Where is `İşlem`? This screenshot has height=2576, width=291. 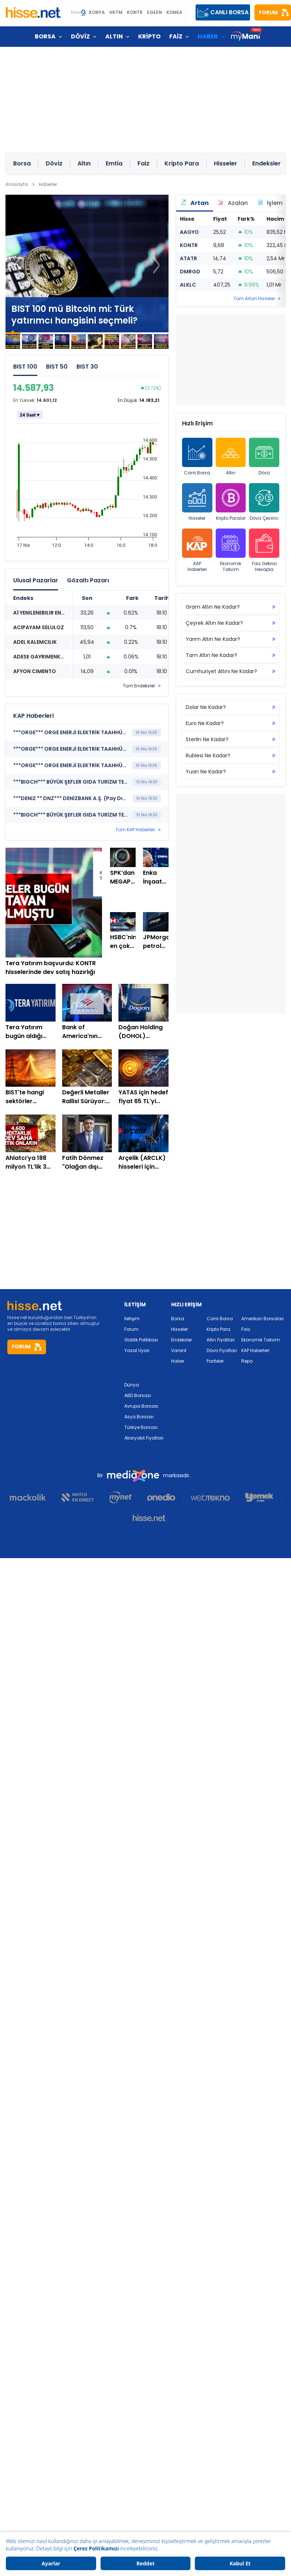
İşlem is located at coordinates (270, 203).